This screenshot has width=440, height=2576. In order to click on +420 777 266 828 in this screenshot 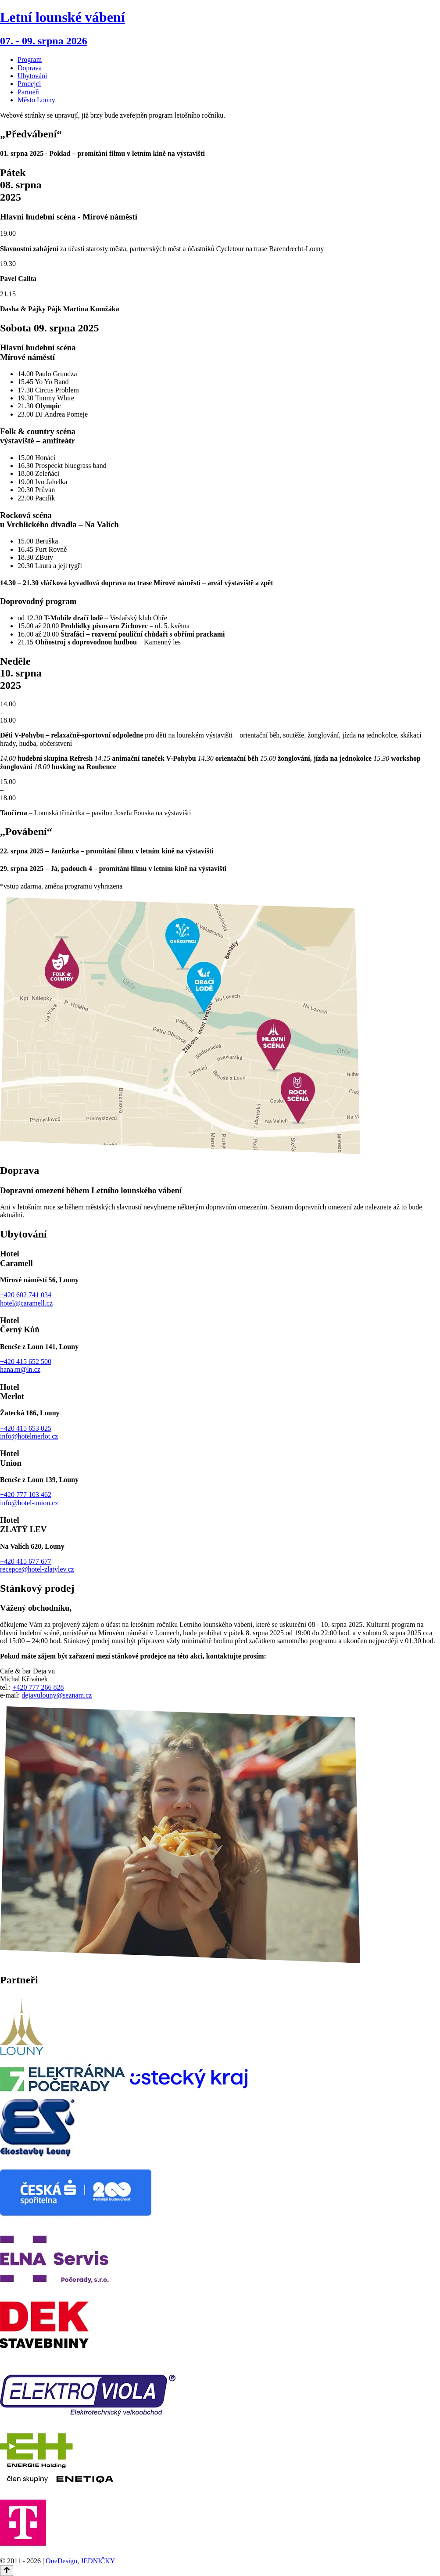, I will do `click(38, 1687)`.